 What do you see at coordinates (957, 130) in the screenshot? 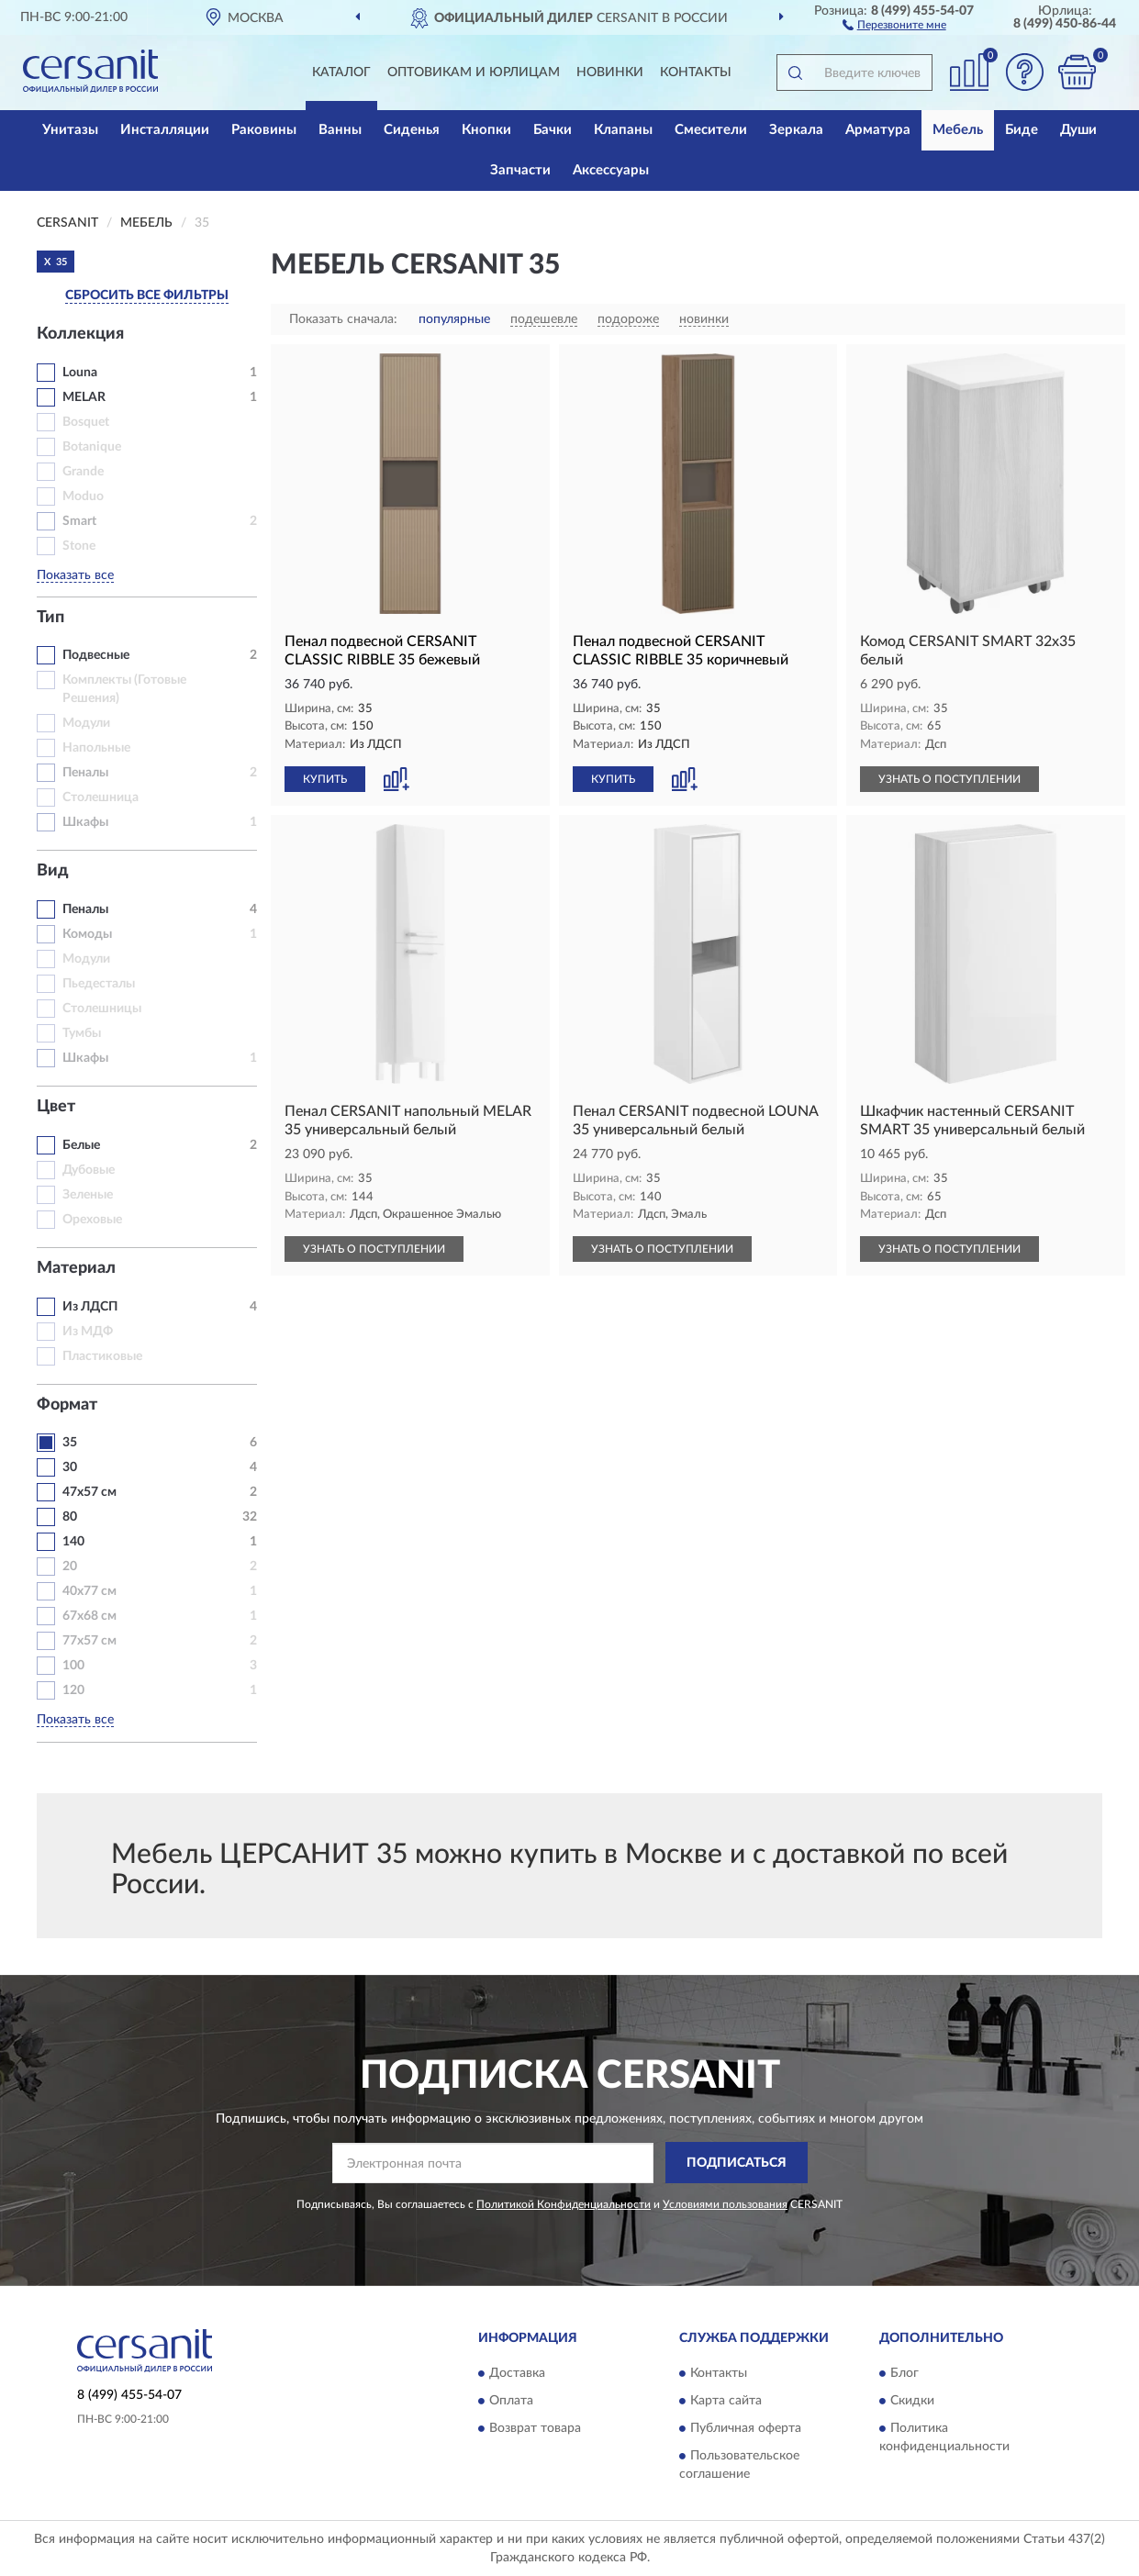
I see `Мебель` at bounding box center [957, 130].